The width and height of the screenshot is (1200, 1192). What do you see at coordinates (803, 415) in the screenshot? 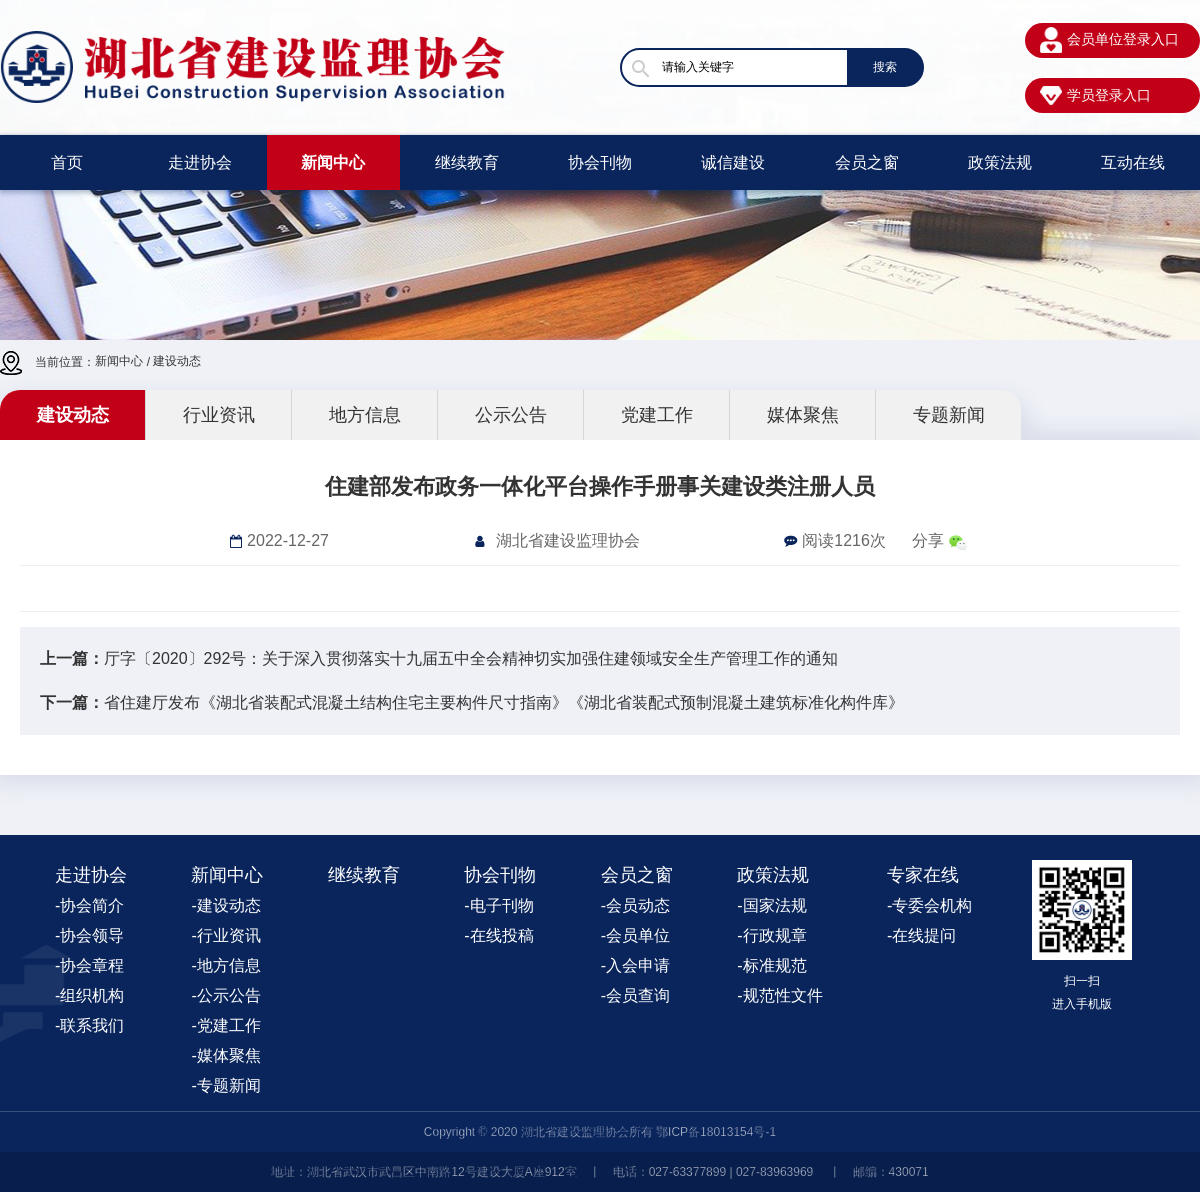
I see `媒体聚焦` at bounding box center [803, 415].